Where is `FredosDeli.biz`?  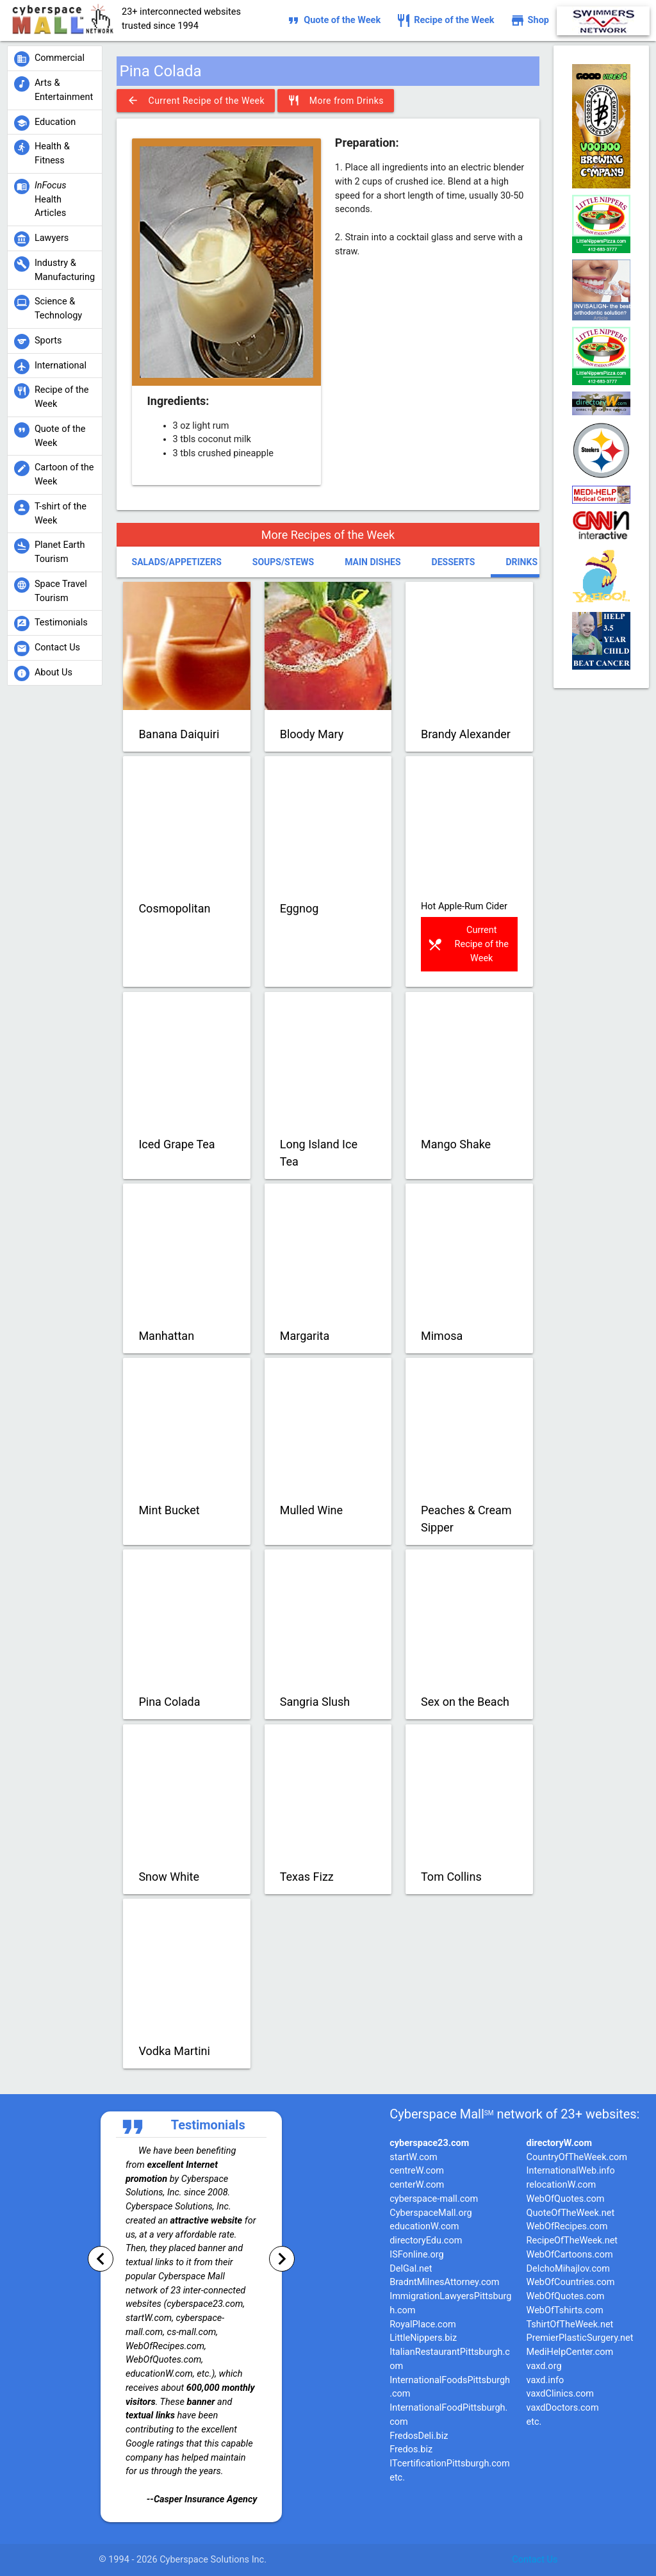 FredosDeli.biz is located at coordinates (419, 2436).